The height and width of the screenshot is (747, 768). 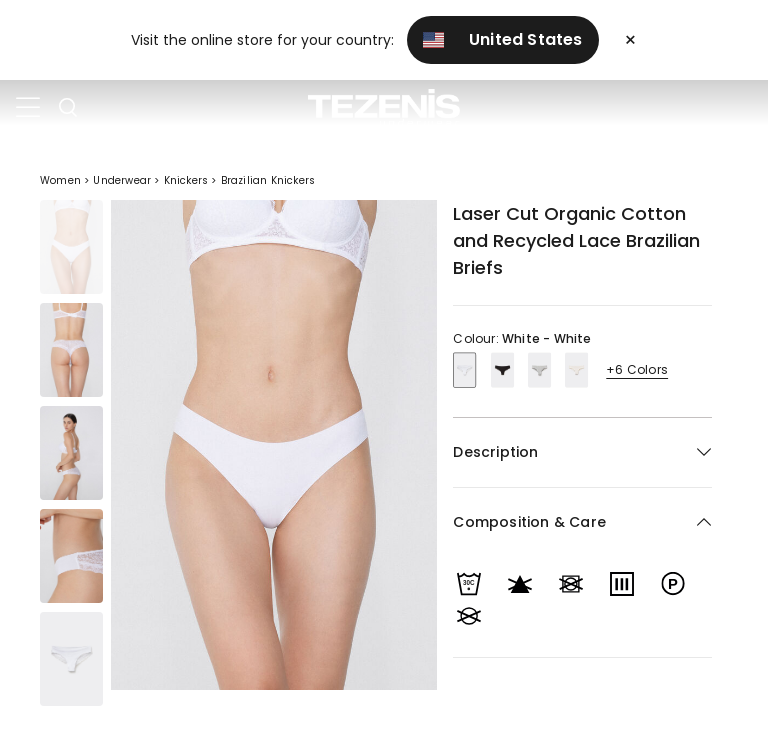 What do you see at coordinates (637, 369) in the screenshot?
I see `+6 Colors` at bounding box center [637, 369].